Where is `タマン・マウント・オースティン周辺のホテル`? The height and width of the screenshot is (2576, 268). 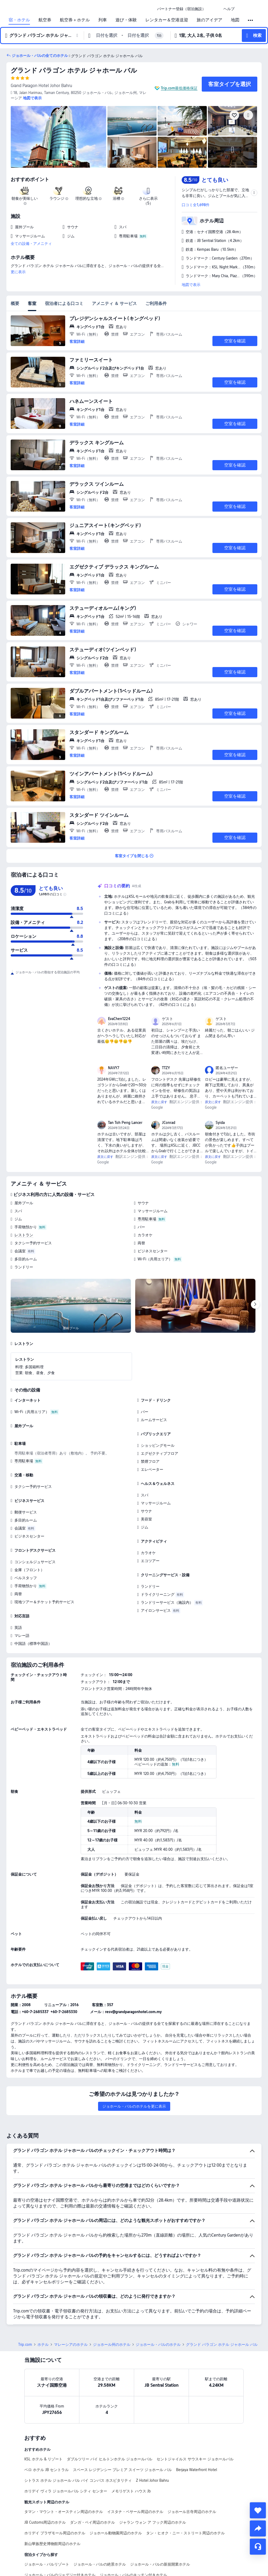
タマン・マウント・オースティン周辺のホテル is located at coordinates (63, 2512).